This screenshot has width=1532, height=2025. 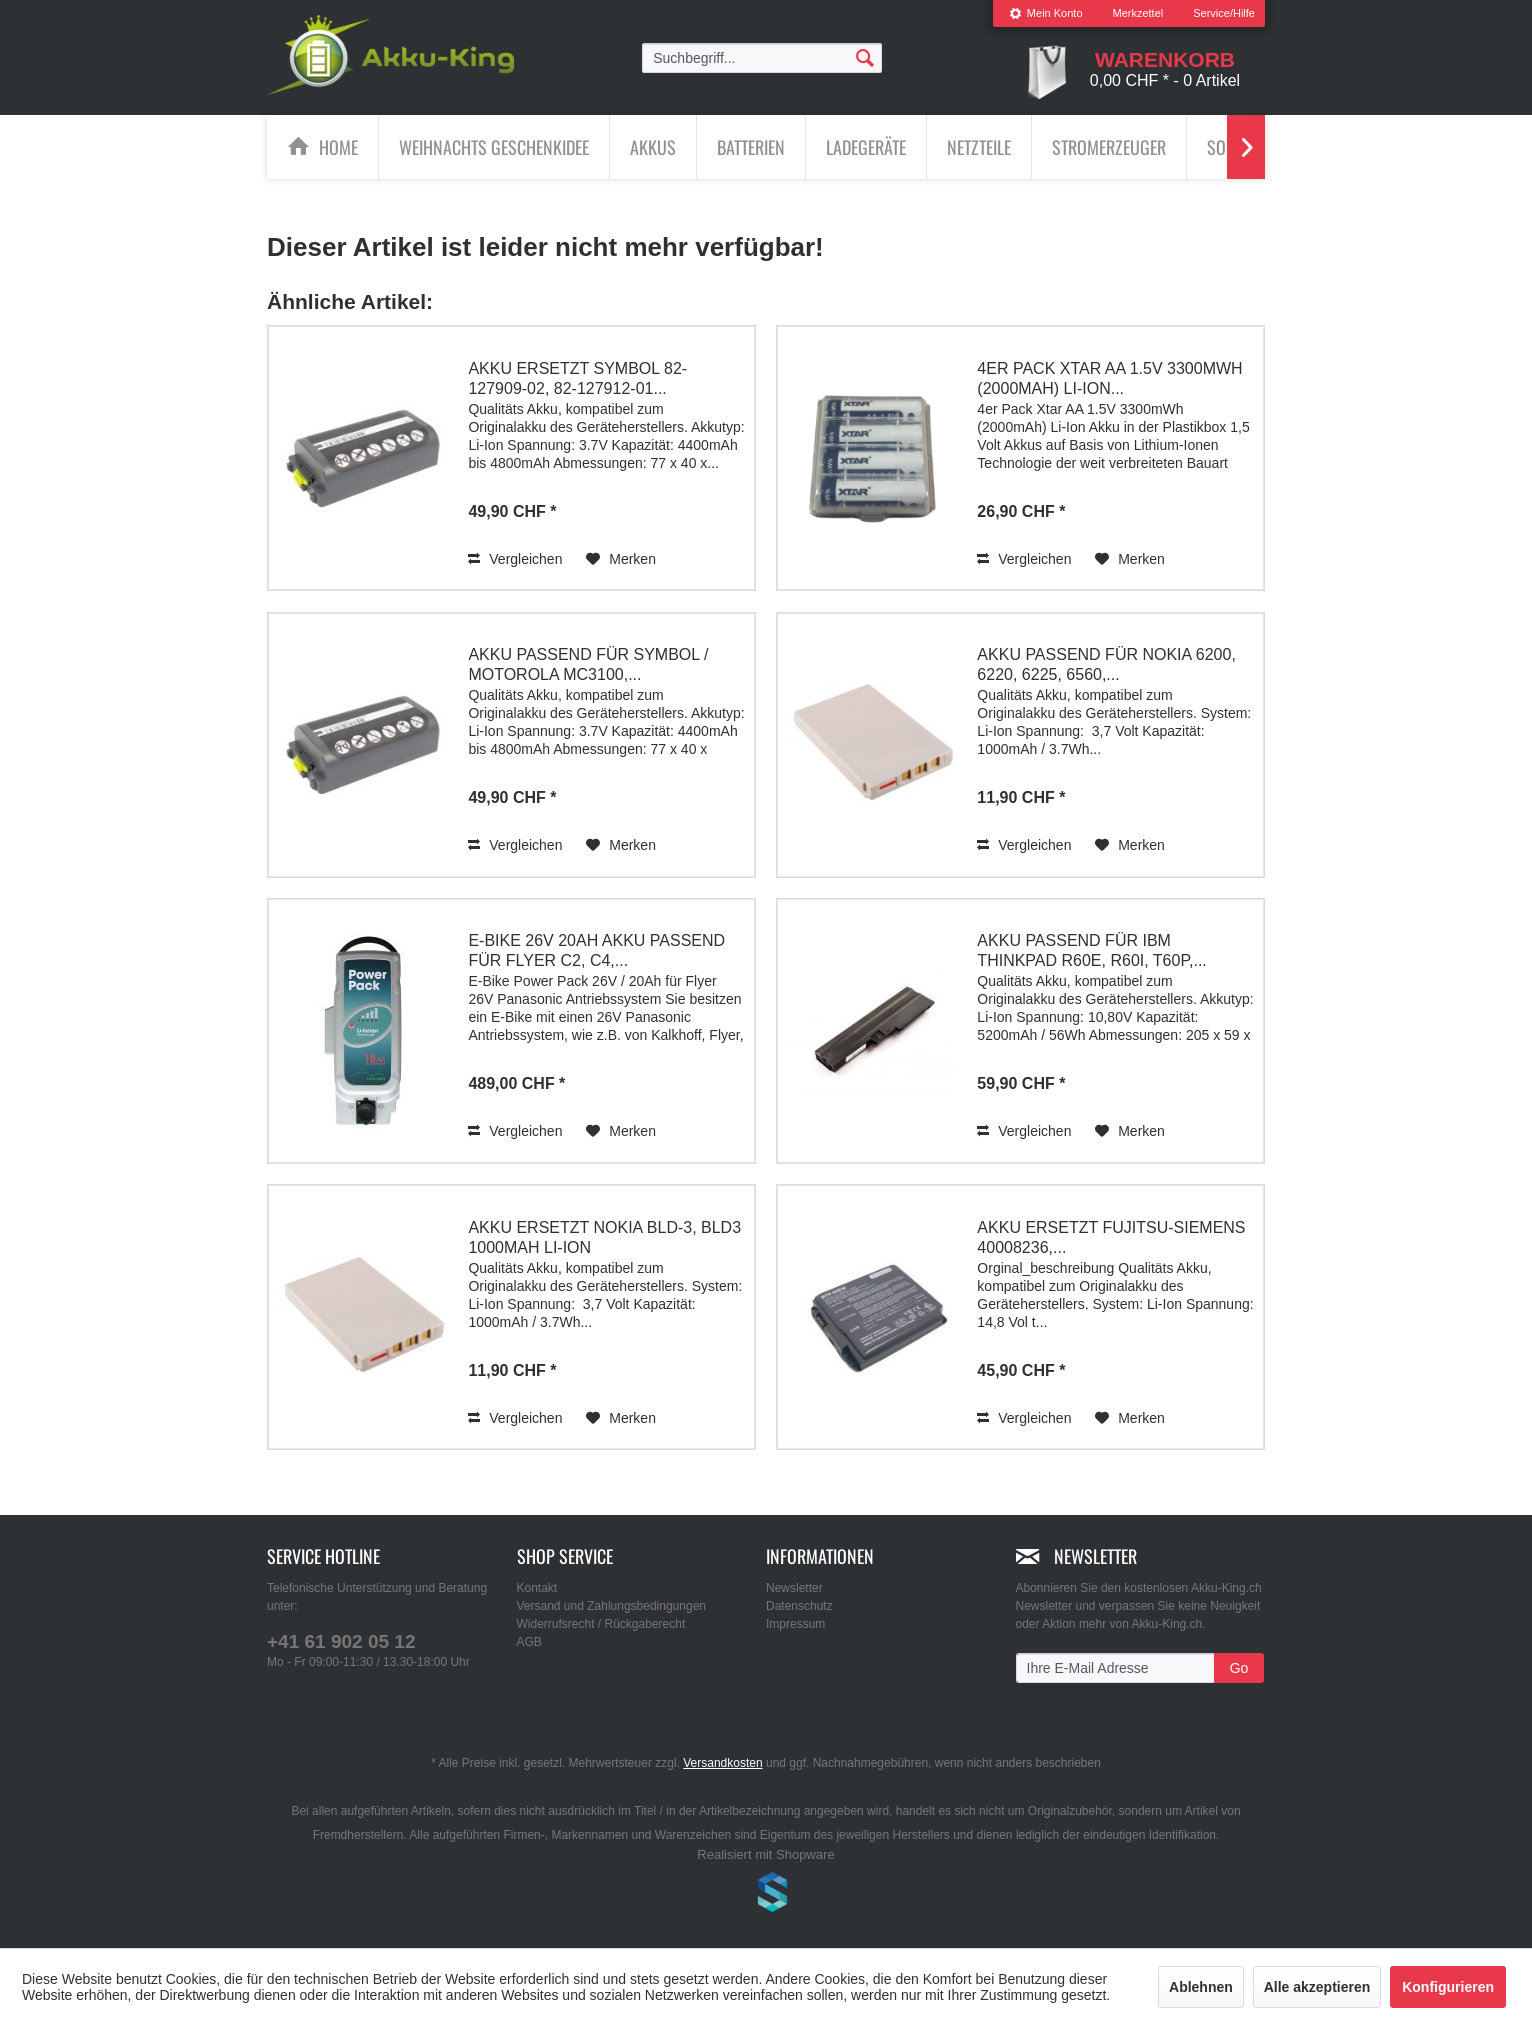 I want to click on [Akkus], so click(x=653, y=147).